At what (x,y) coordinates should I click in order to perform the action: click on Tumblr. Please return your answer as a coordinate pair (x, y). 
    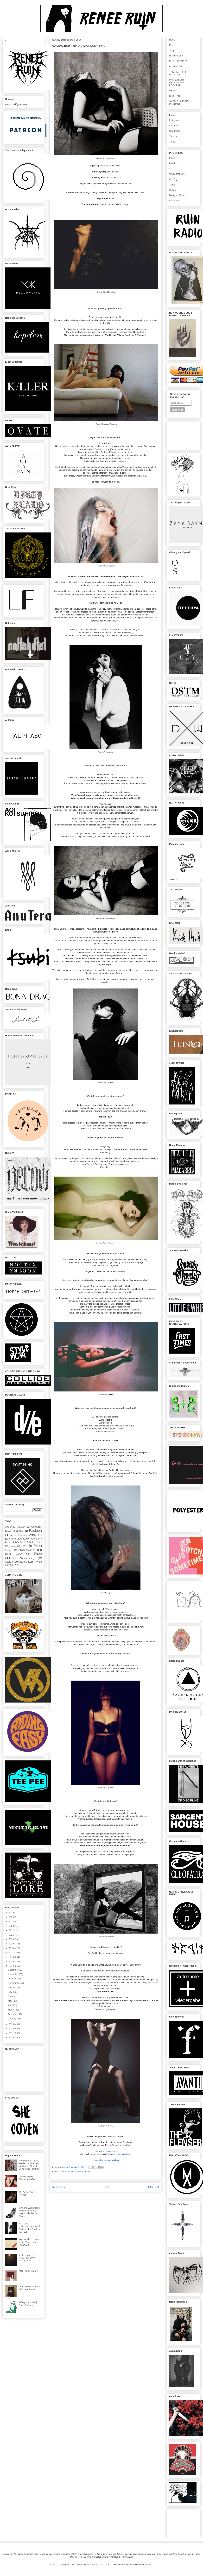
    Looking at the image, I should click on (172, 141).